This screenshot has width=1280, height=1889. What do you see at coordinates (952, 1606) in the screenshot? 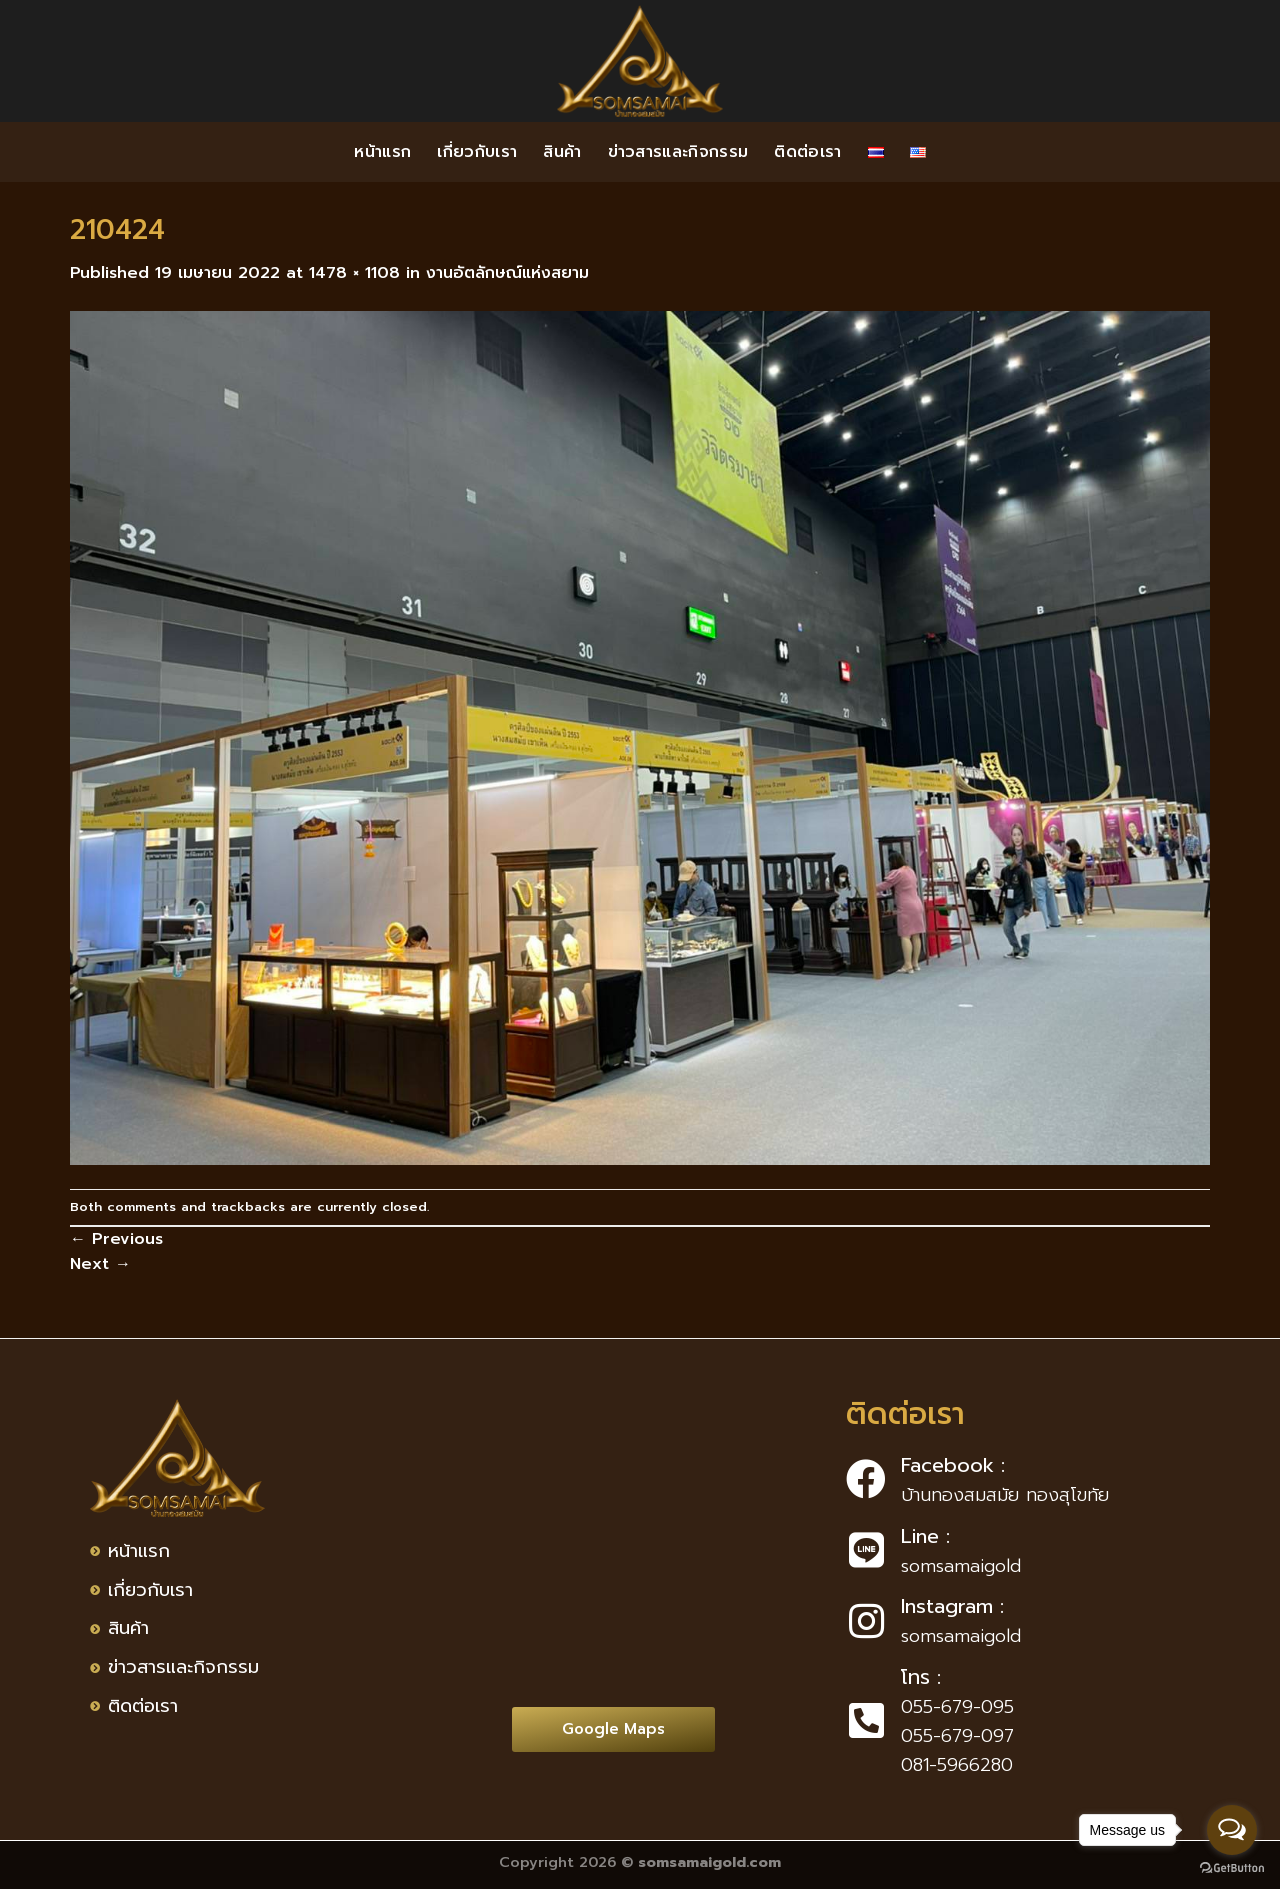
I see `Instagram :` at bounding box center [952, 1606].